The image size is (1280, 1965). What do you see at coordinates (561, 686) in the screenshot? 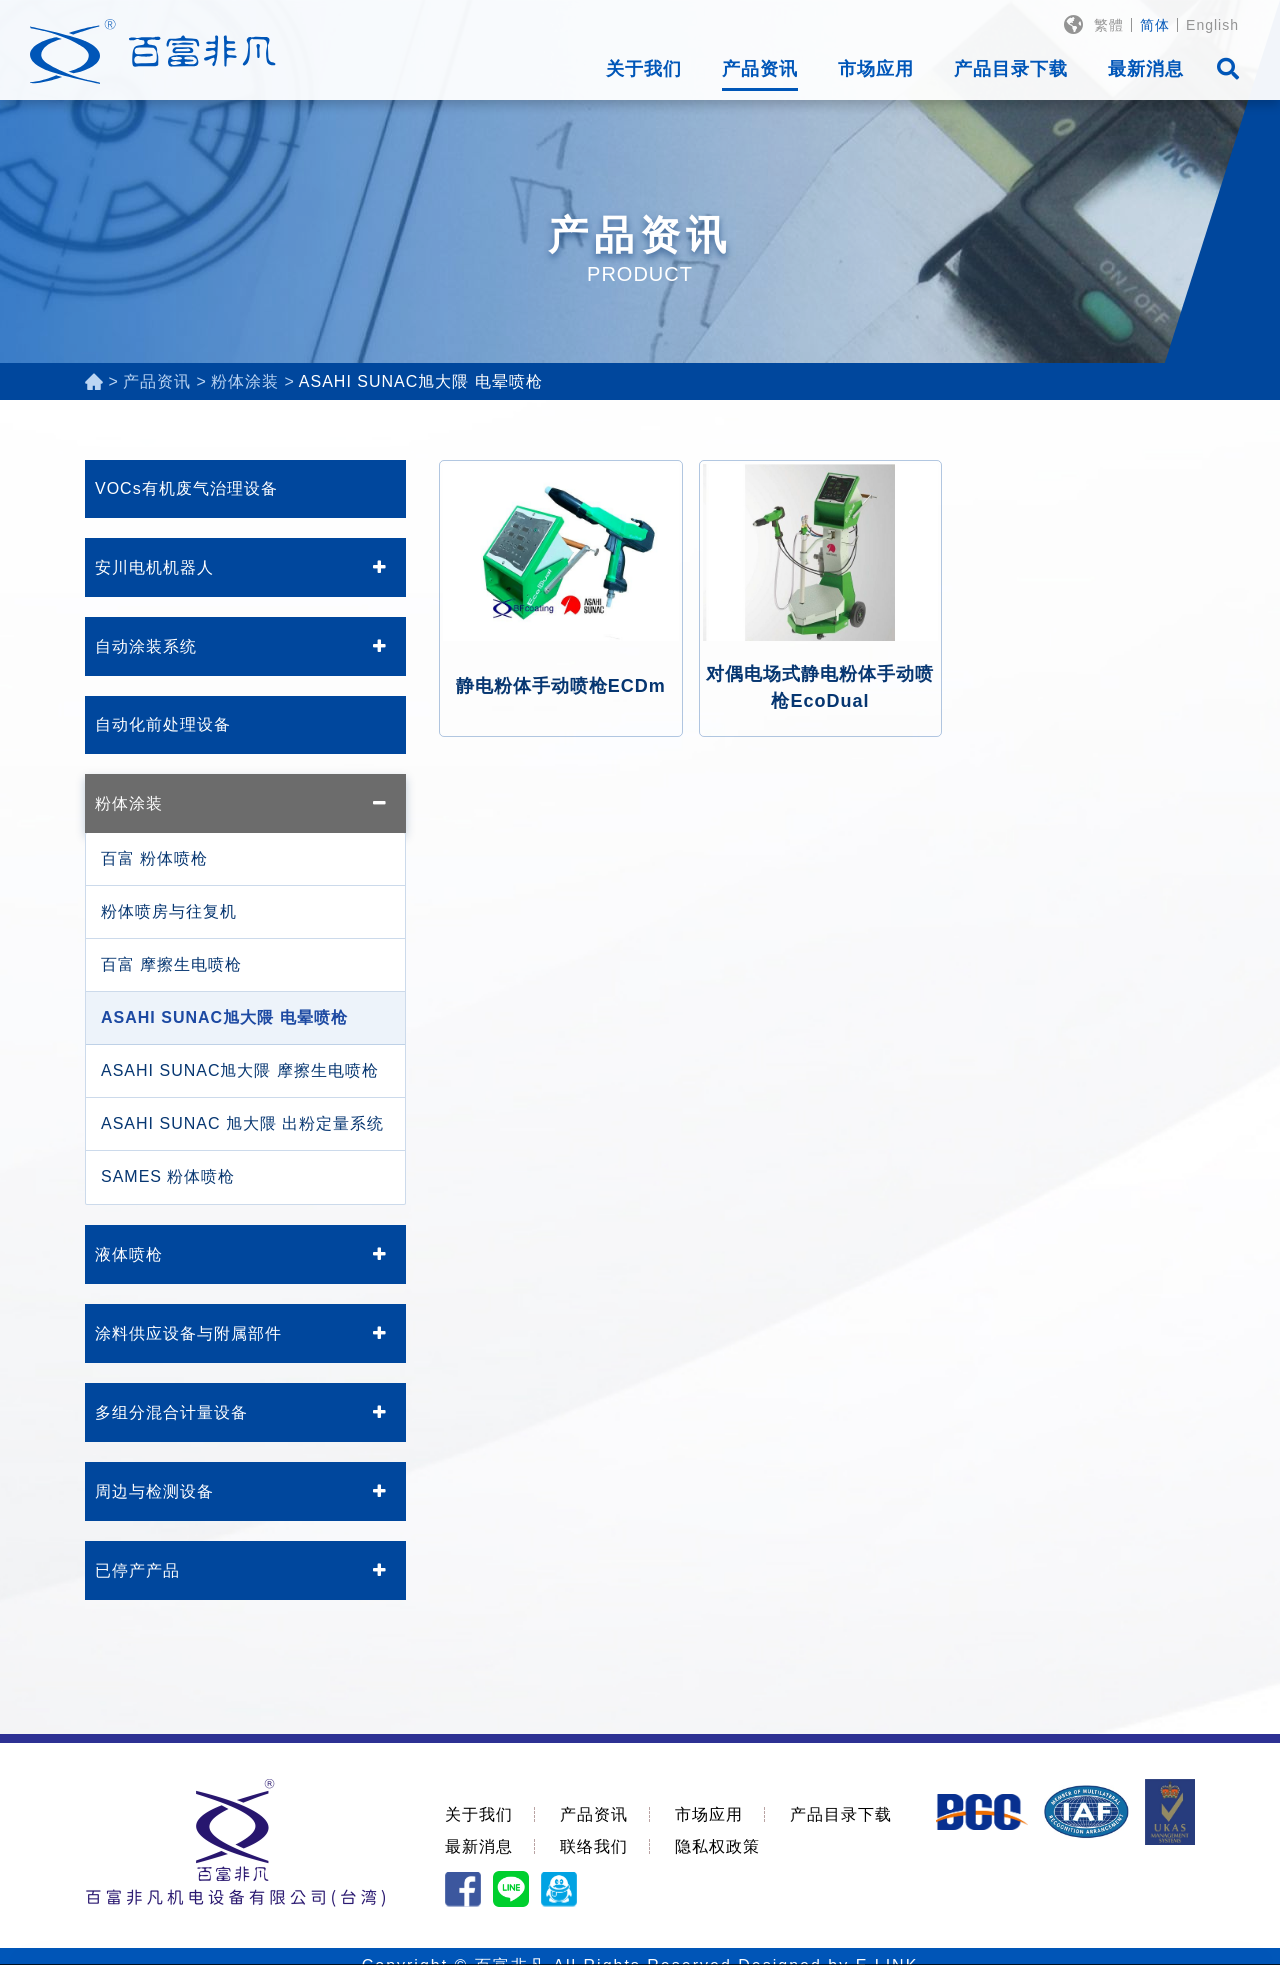
I see `静电粉体手动喷枪ECDm` at bounding box center [561, 686].